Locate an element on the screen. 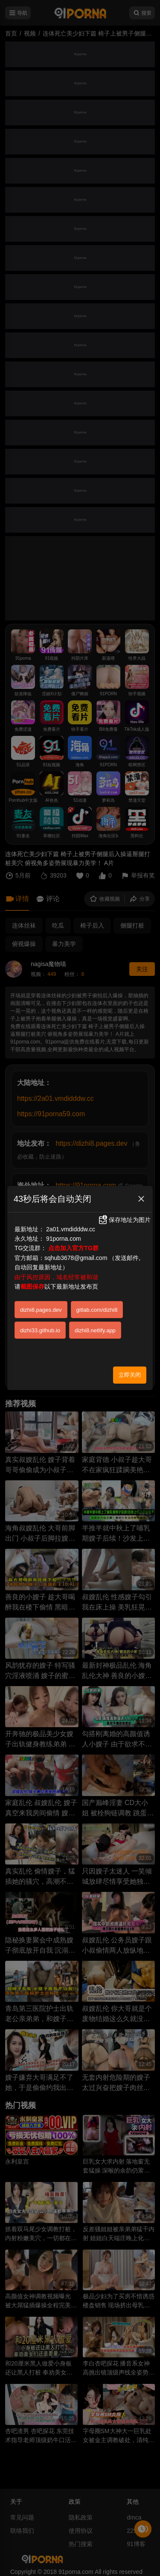  91porna.com is located at coordinates (63, 1238).